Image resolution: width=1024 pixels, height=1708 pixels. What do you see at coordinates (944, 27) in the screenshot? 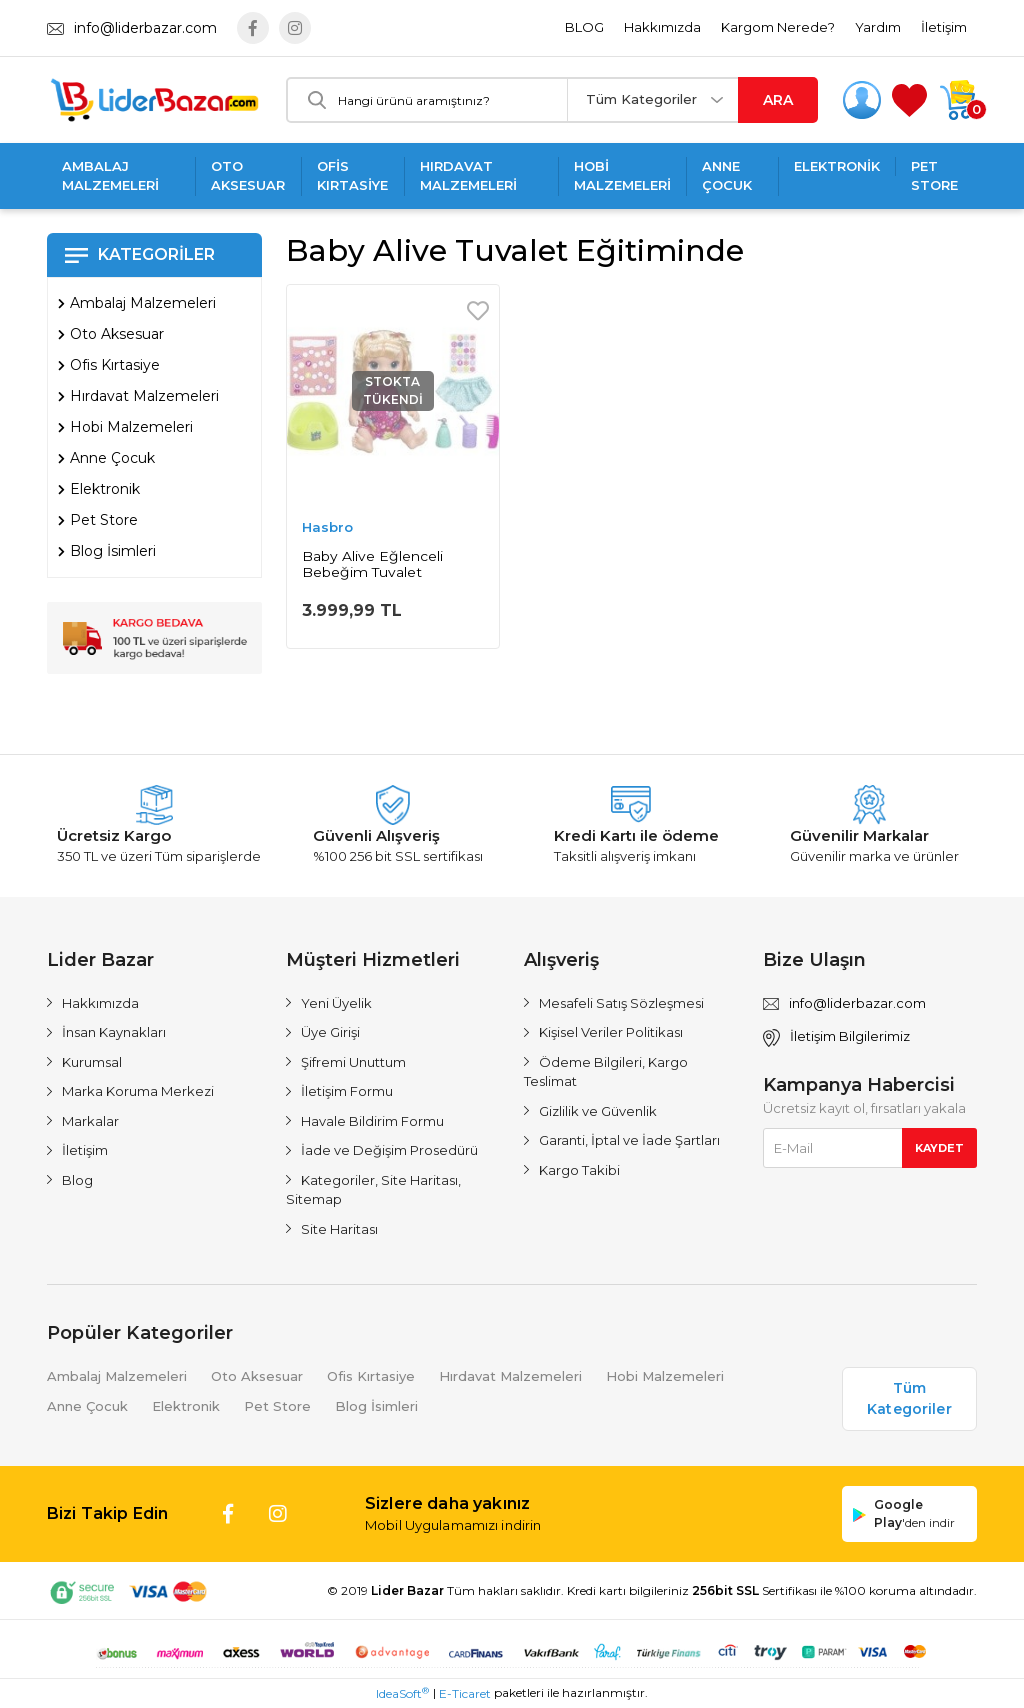
I see `İletişim` at bounding box center [944, 27].